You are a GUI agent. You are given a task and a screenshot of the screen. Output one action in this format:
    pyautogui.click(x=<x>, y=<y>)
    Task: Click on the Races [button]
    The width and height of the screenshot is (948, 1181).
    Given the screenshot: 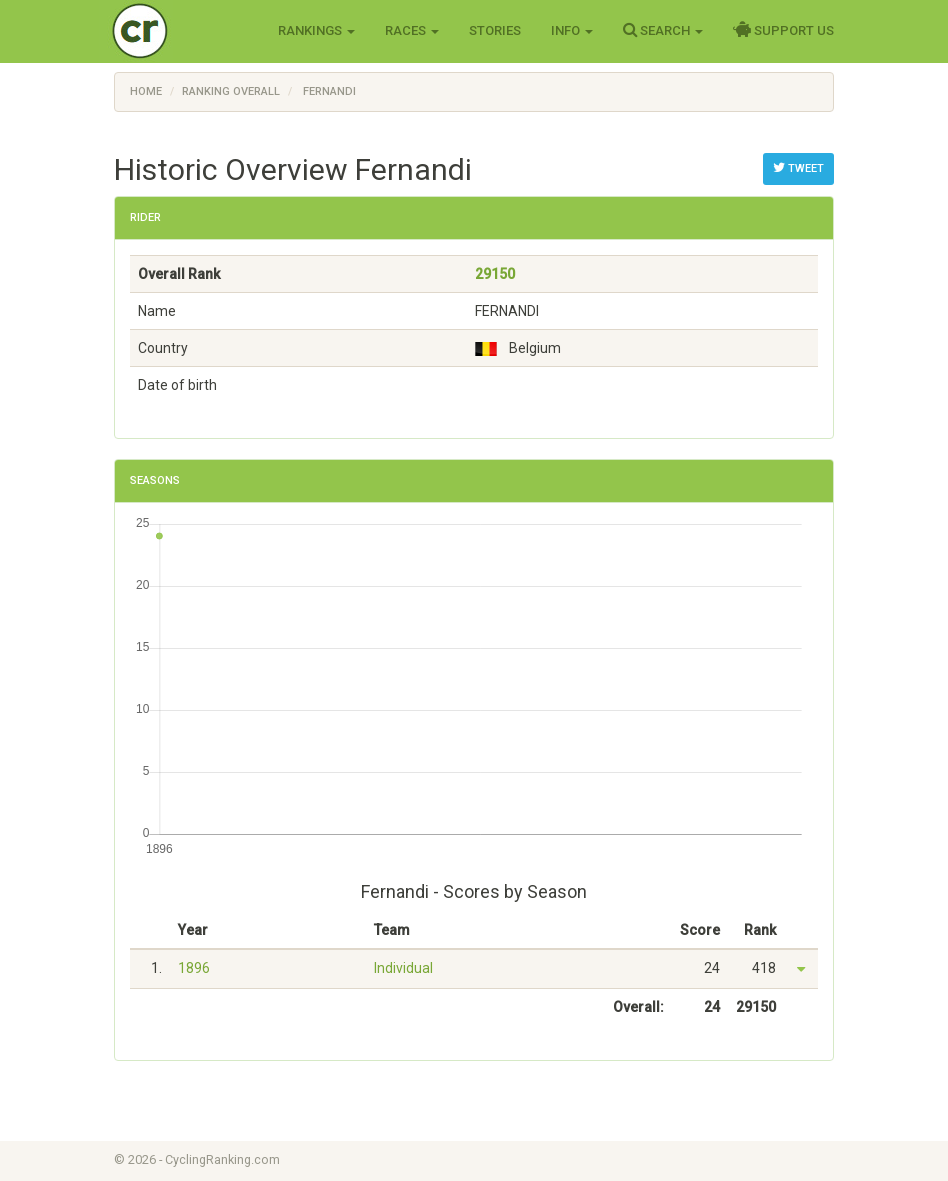 What is the action you would take?
    pyautogui.click(x=412, y=30)
    